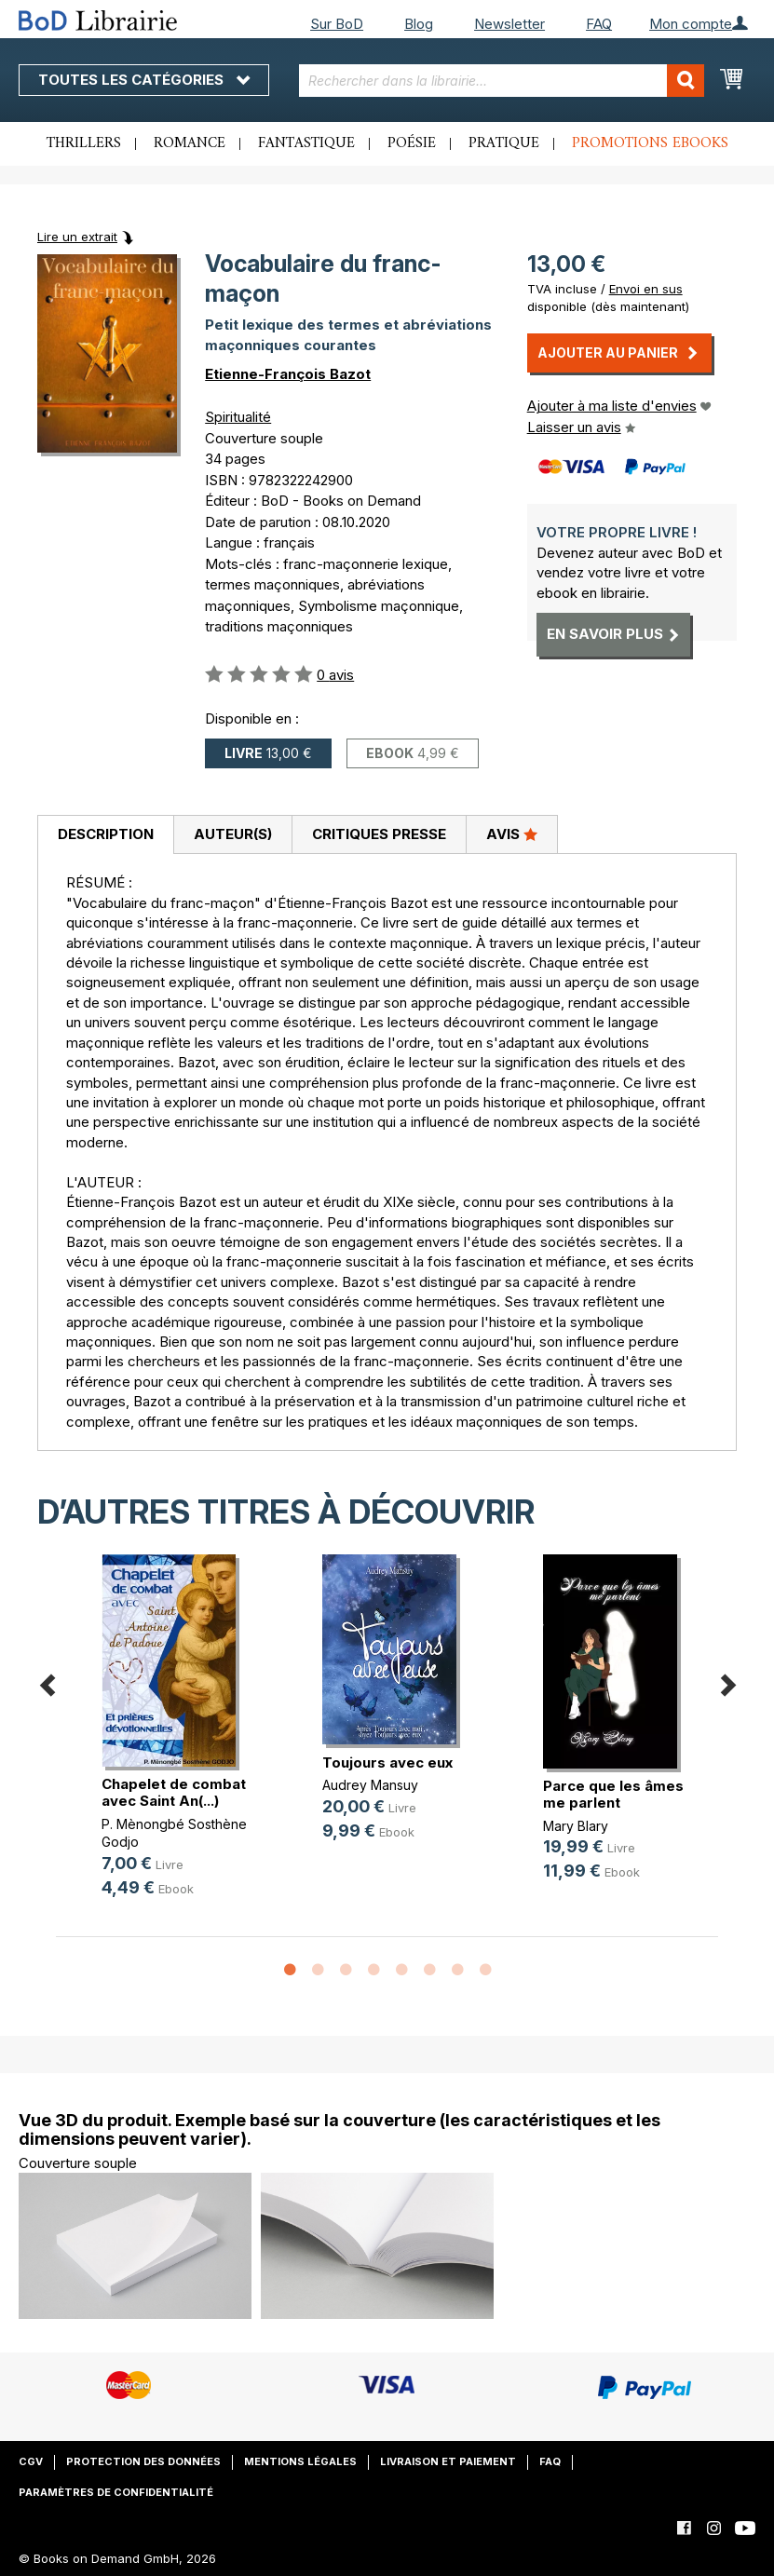 The image size is (774, 2576). What do you see at coordinates (509, 24) in the screenshot?
I see `Newsletter` at bounding box center [509, 24].